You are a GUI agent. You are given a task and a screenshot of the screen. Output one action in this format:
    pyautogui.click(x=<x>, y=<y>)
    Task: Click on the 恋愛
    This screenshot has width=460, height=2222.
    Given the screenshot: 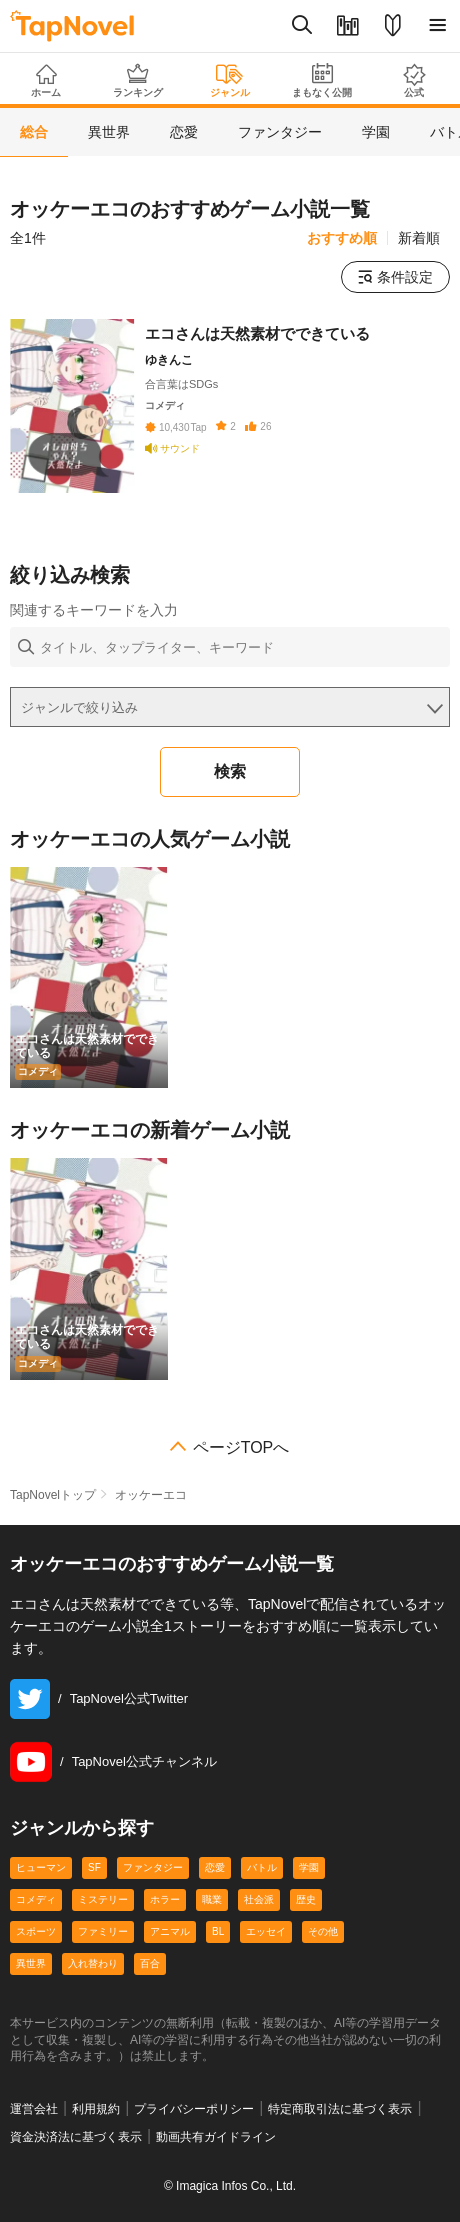 What is the action you would take?
    pyautogui.click(x=215, y=1867)
    